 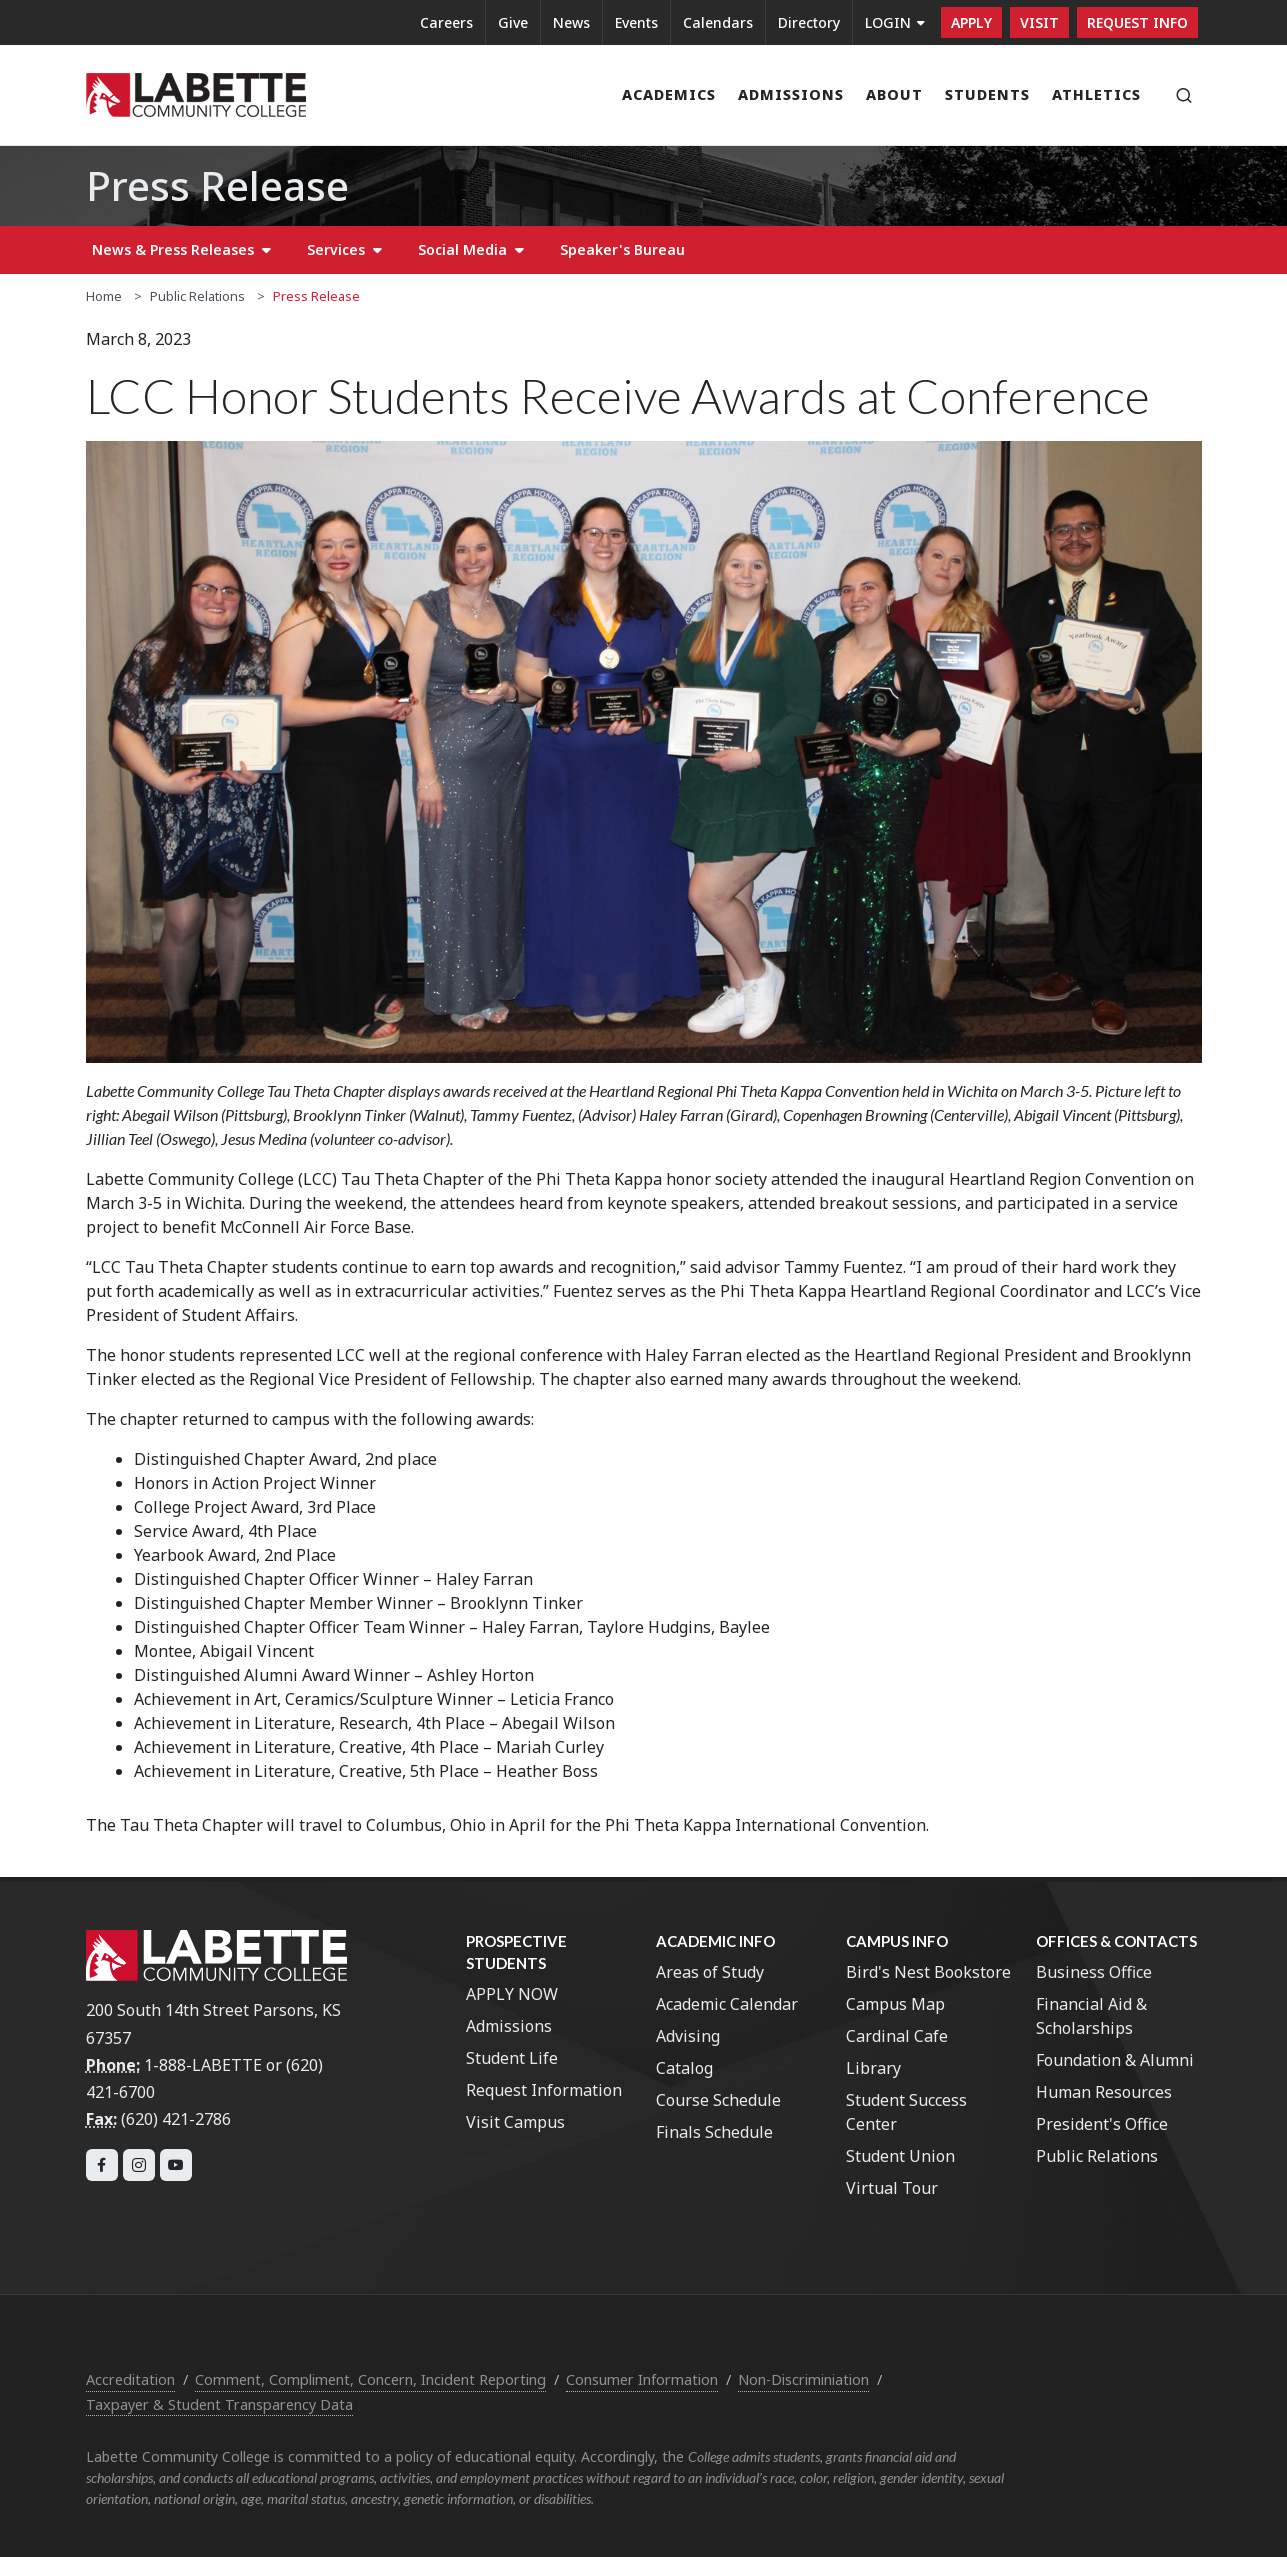 I want to click on APPLY NOW, so click(x=512, y=1994).